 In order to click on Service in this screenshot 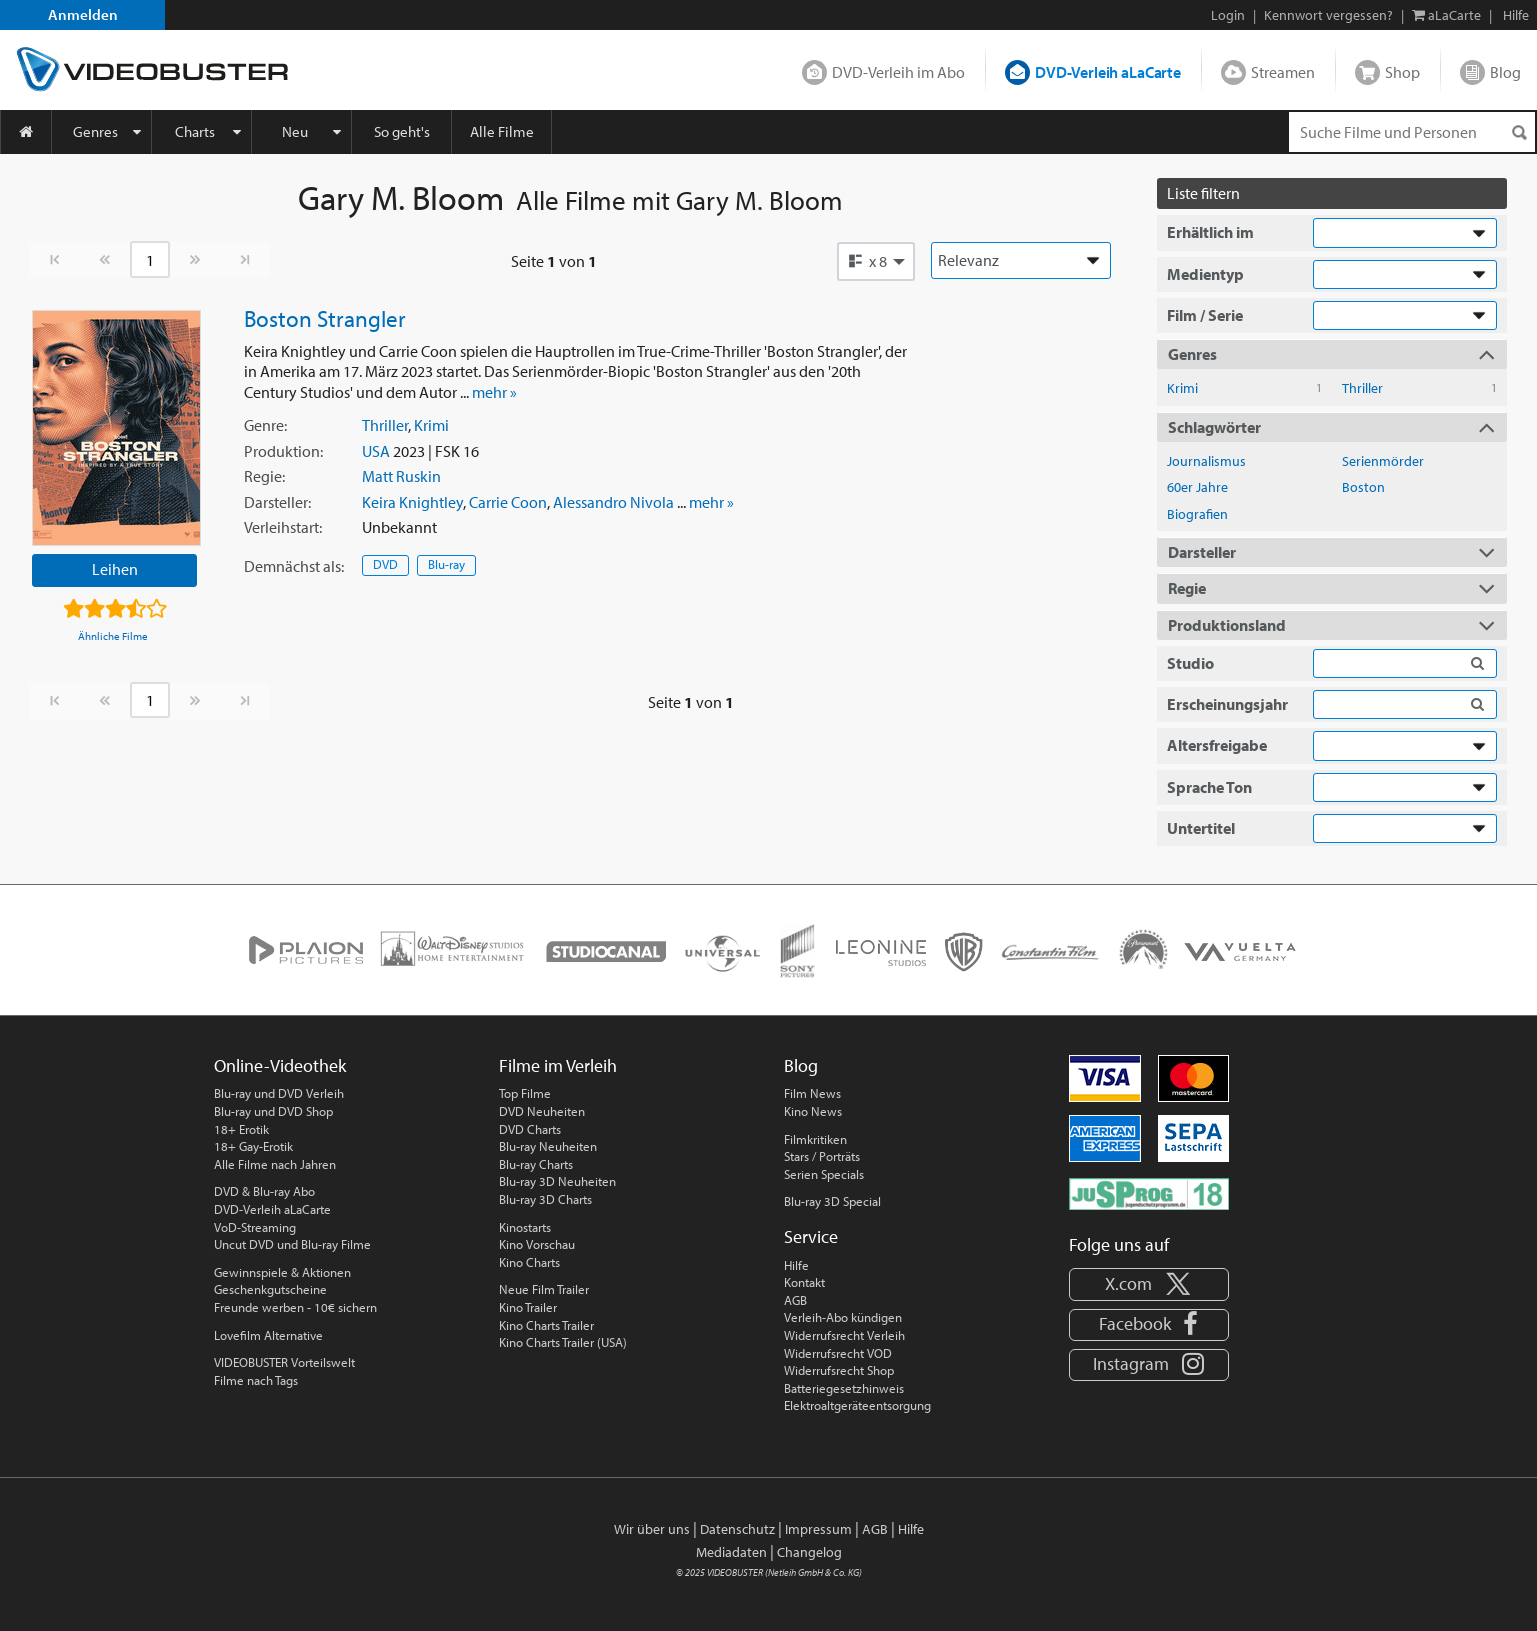, I will do `click(811, 1236)`.